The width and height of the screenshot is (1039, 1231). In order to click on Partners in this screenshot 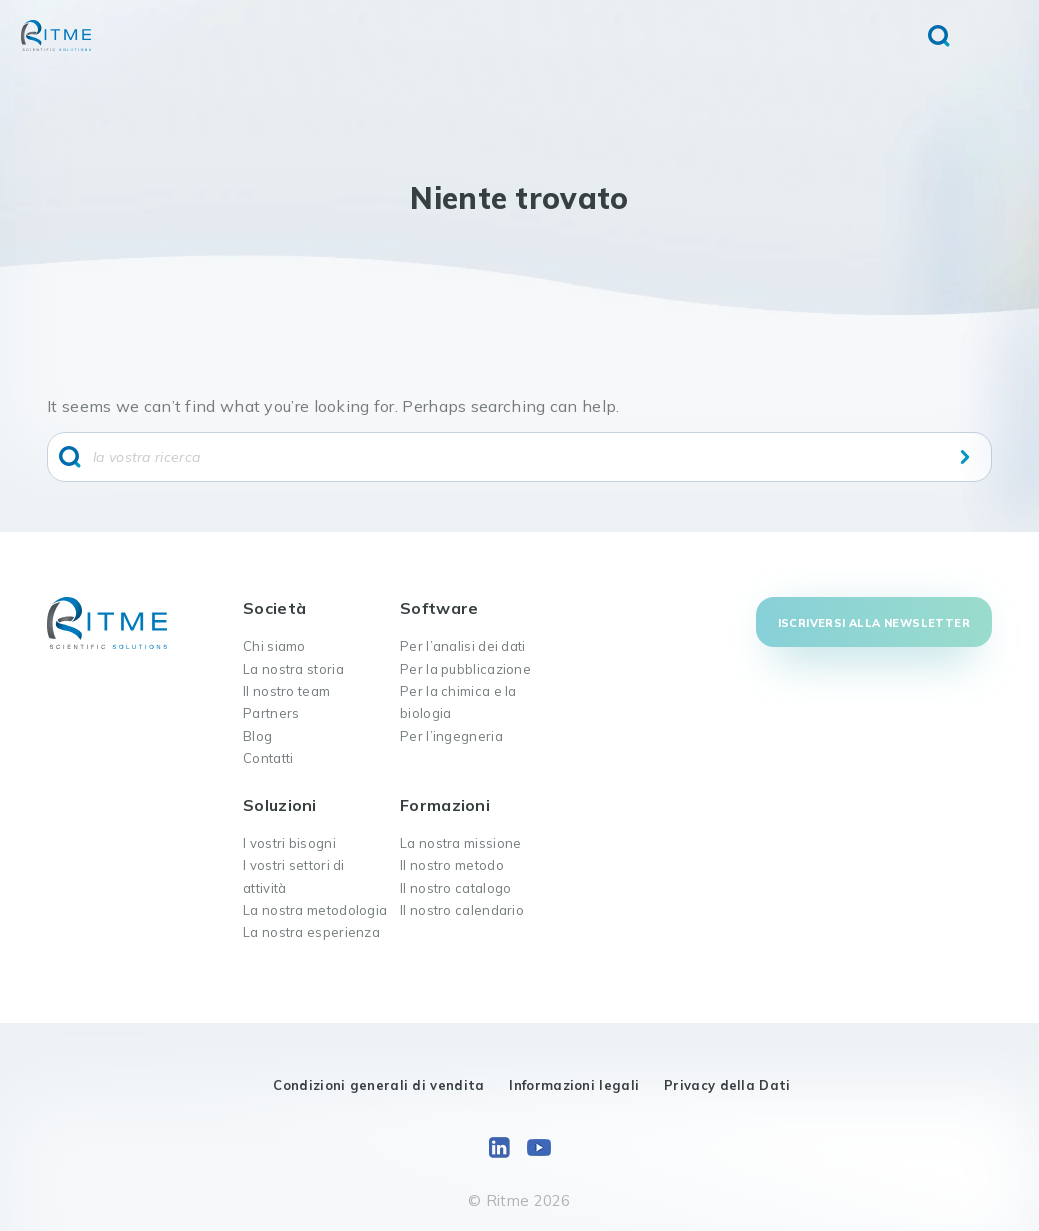, I will do `click(271, 713)`.